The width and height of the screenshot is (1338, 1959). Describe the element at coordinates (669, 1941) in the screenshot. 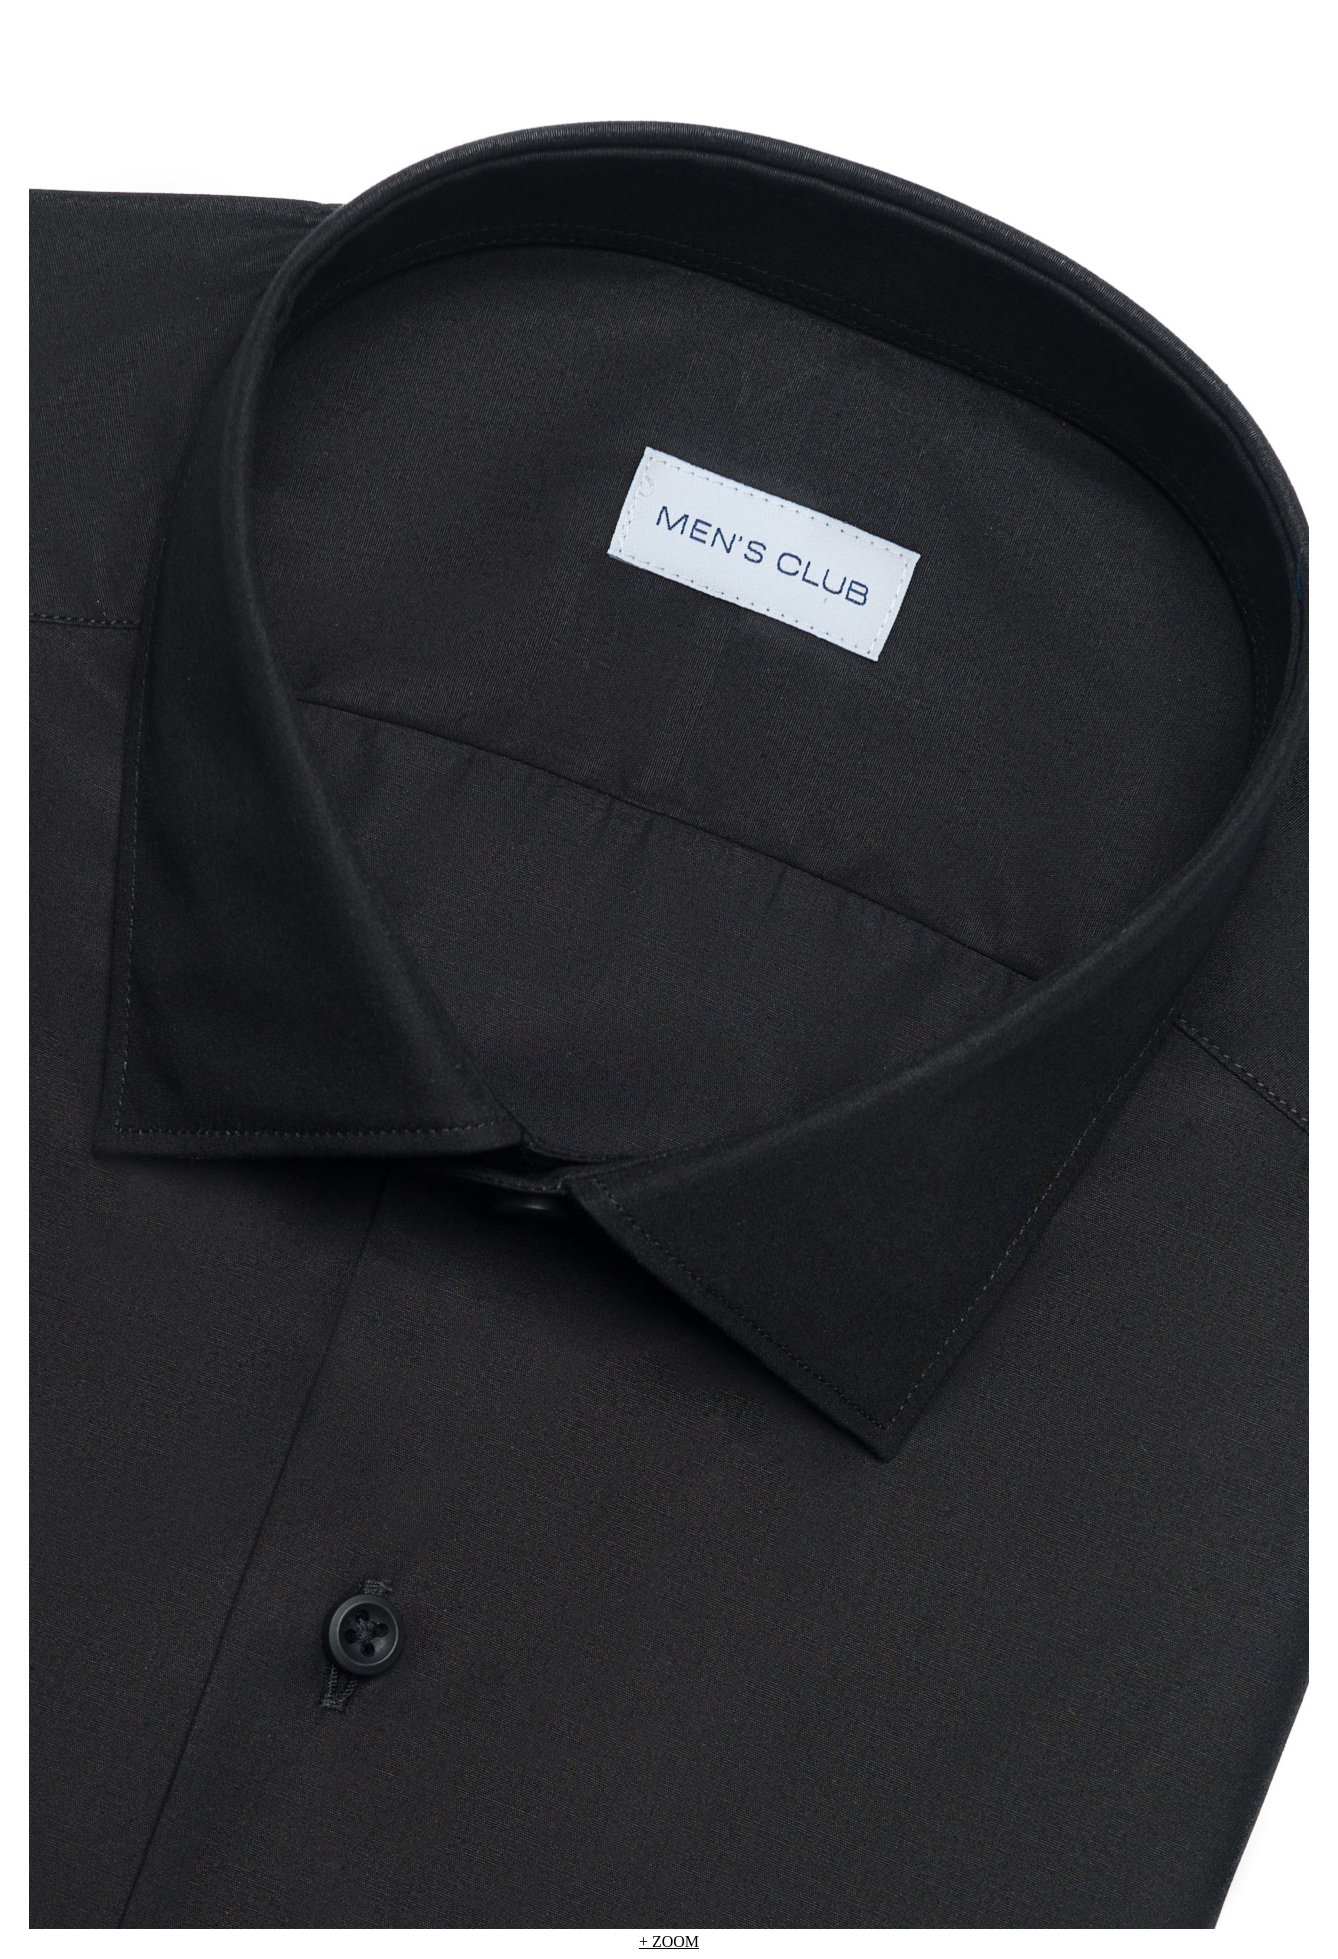

I see `+ ZOOM` at that location.